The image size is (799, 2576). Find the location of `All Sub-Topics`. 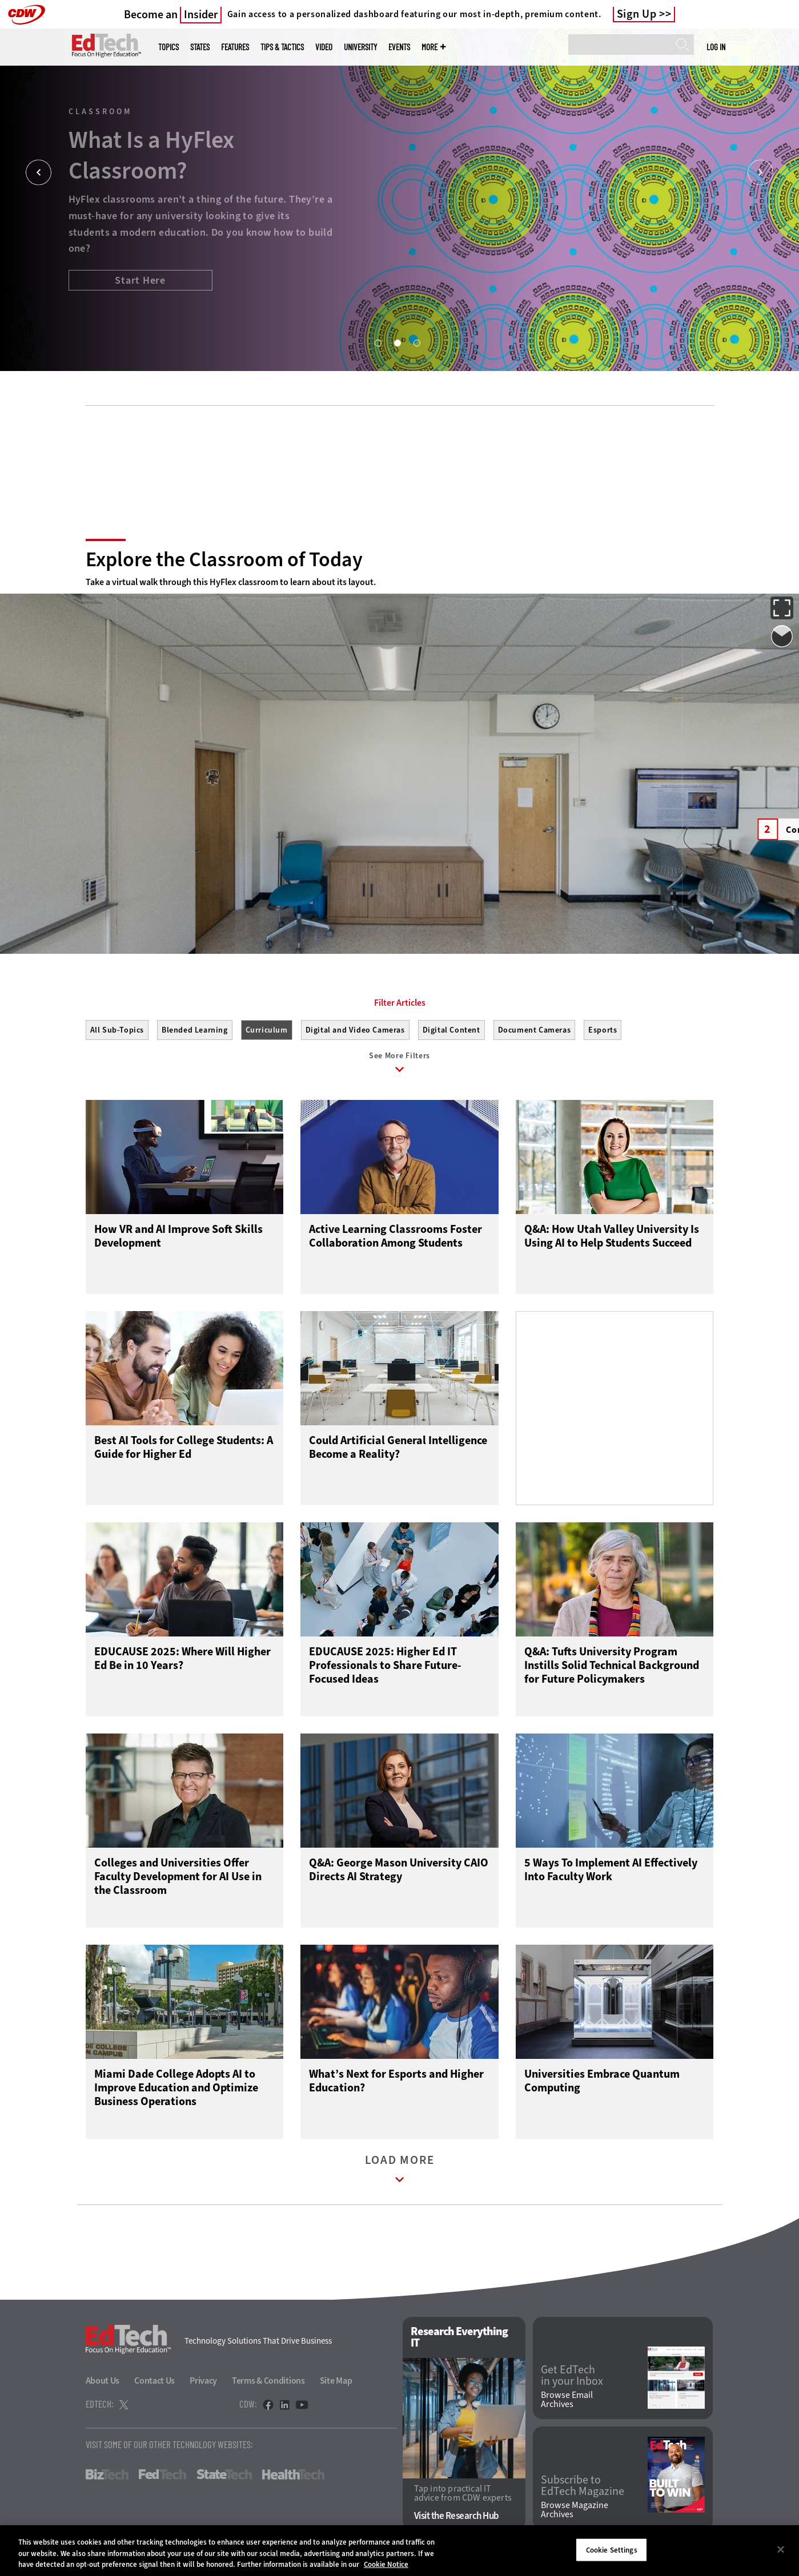

All Sub-Topics is located at coordinates (117, 1030).